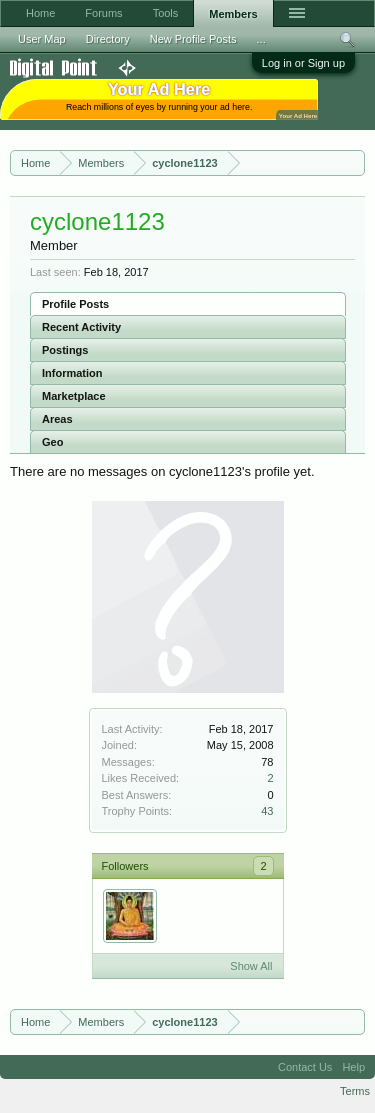 This screenshot has height=1113, width=375. I want to click on Tools, so click(166, 13).